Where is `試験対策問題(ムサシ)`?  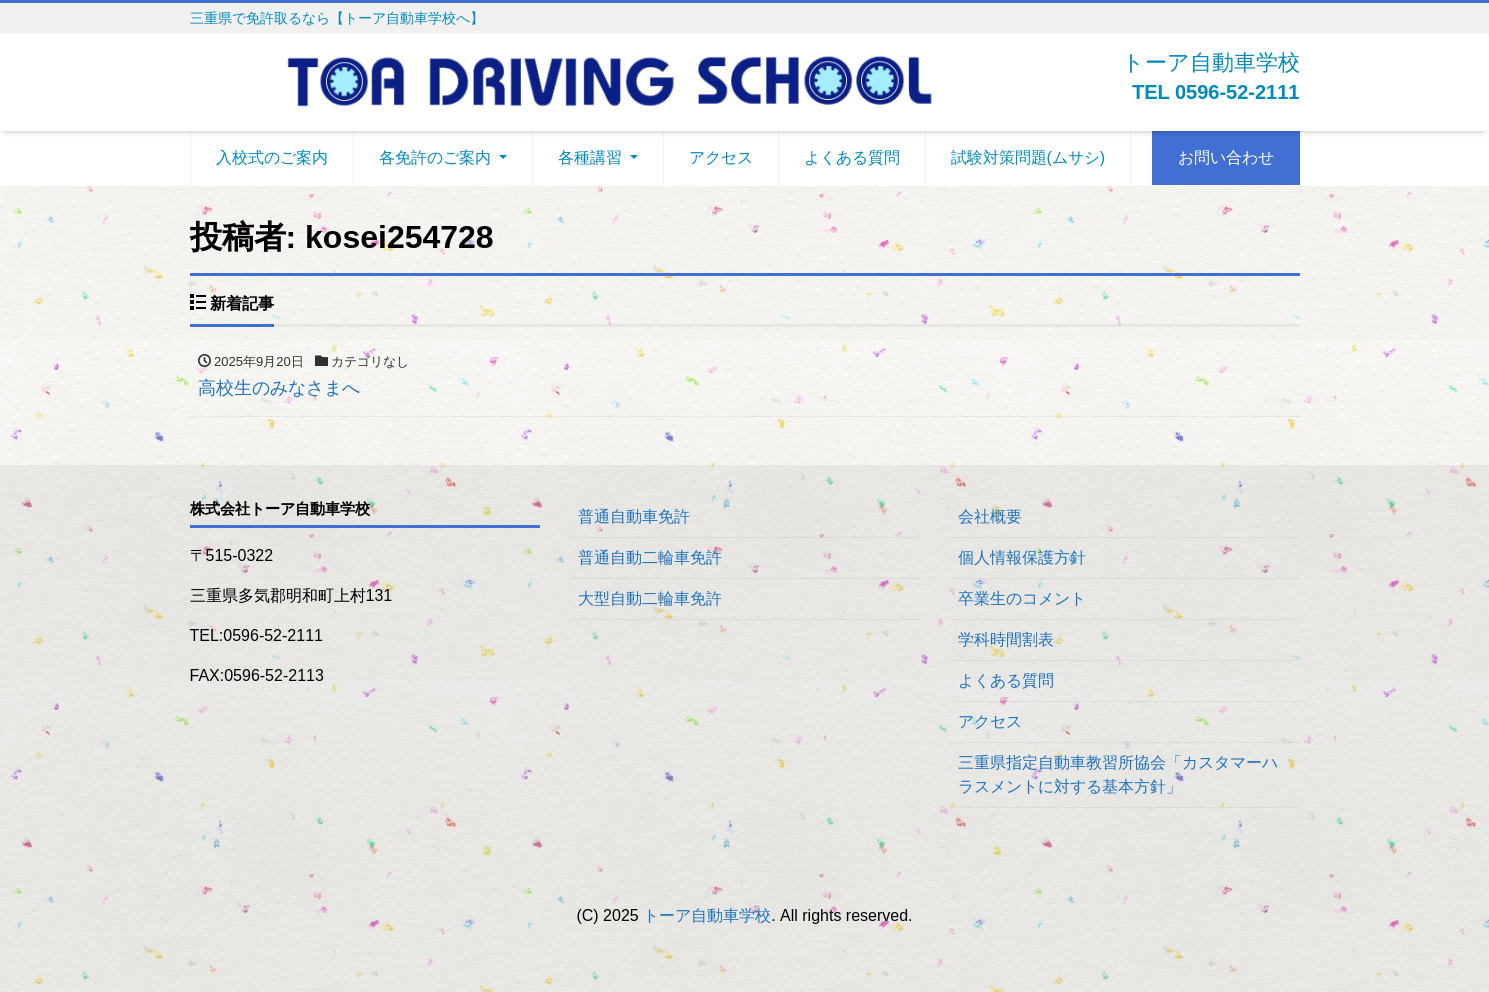 試験対策問題(ムサシ) is located at coordinates (1028, 157).